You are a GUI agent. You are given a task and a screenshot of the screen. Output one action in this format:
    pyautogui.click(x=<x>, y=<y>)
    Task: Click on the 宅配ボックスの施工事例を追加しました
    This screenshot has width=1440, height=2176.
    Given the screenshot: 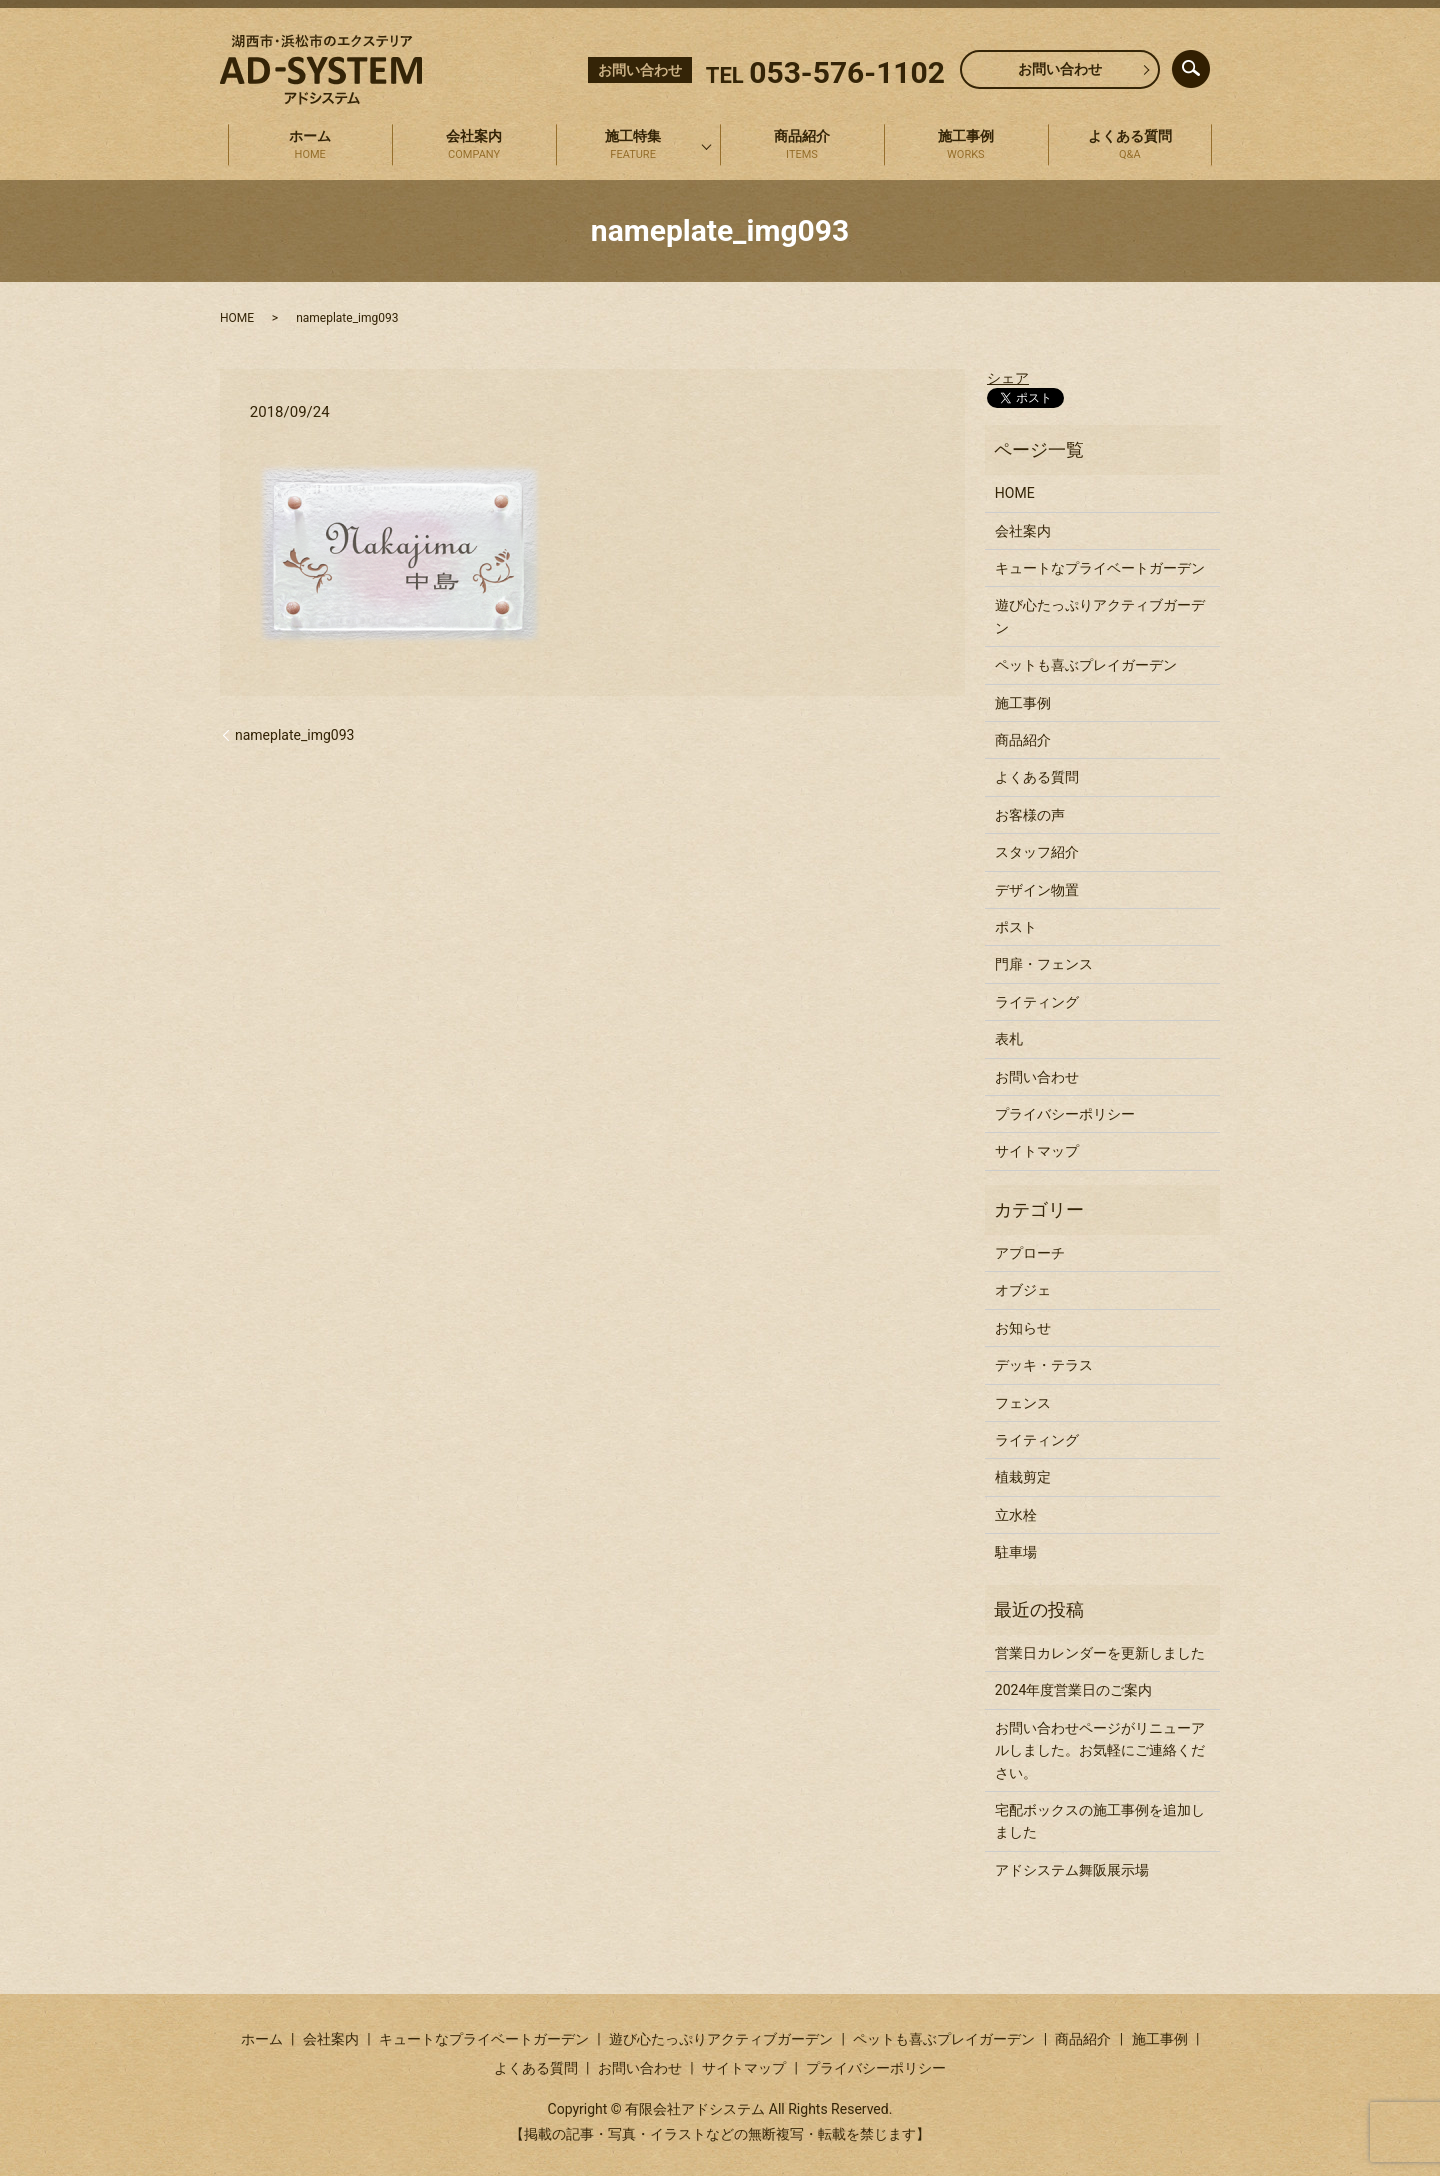 What is the action you would take?
    pyautogui.click(x=1100, y=1821)
    